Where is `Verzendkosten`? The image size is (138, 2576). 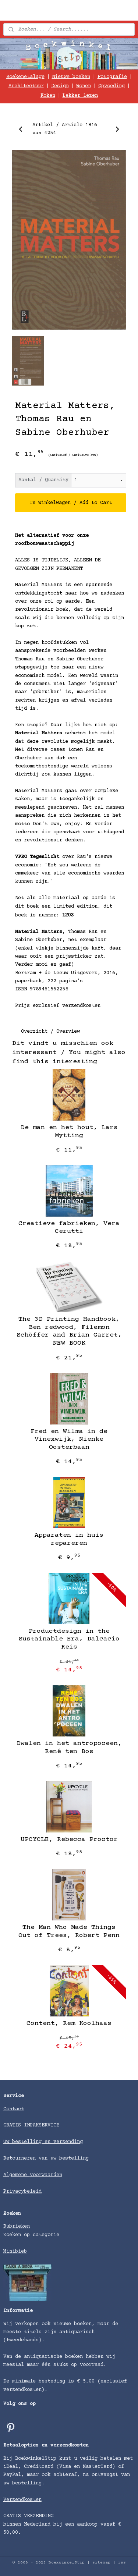 Verzendkosten is located at coordinates (22, 2500).